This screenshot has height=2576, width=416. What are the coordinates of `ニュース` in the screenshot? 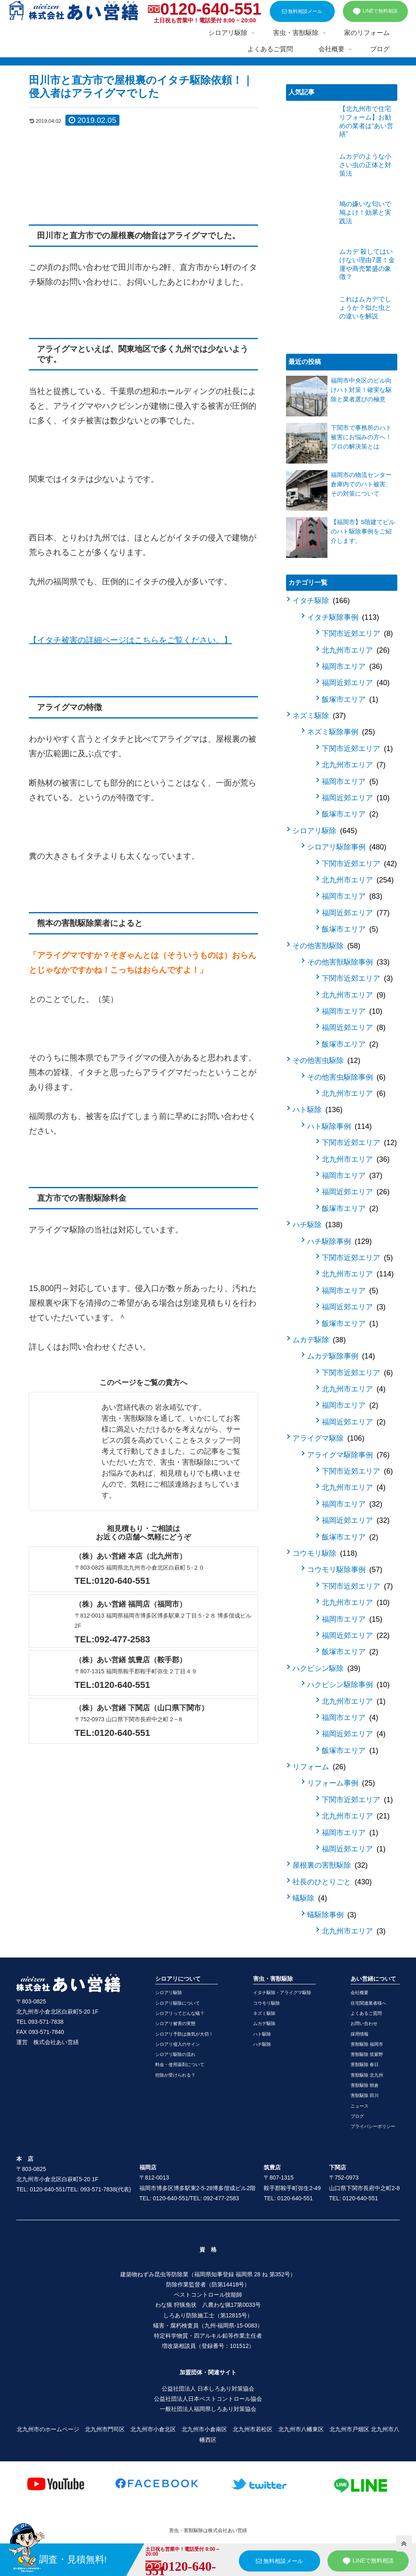 It's located at (359, 2105).